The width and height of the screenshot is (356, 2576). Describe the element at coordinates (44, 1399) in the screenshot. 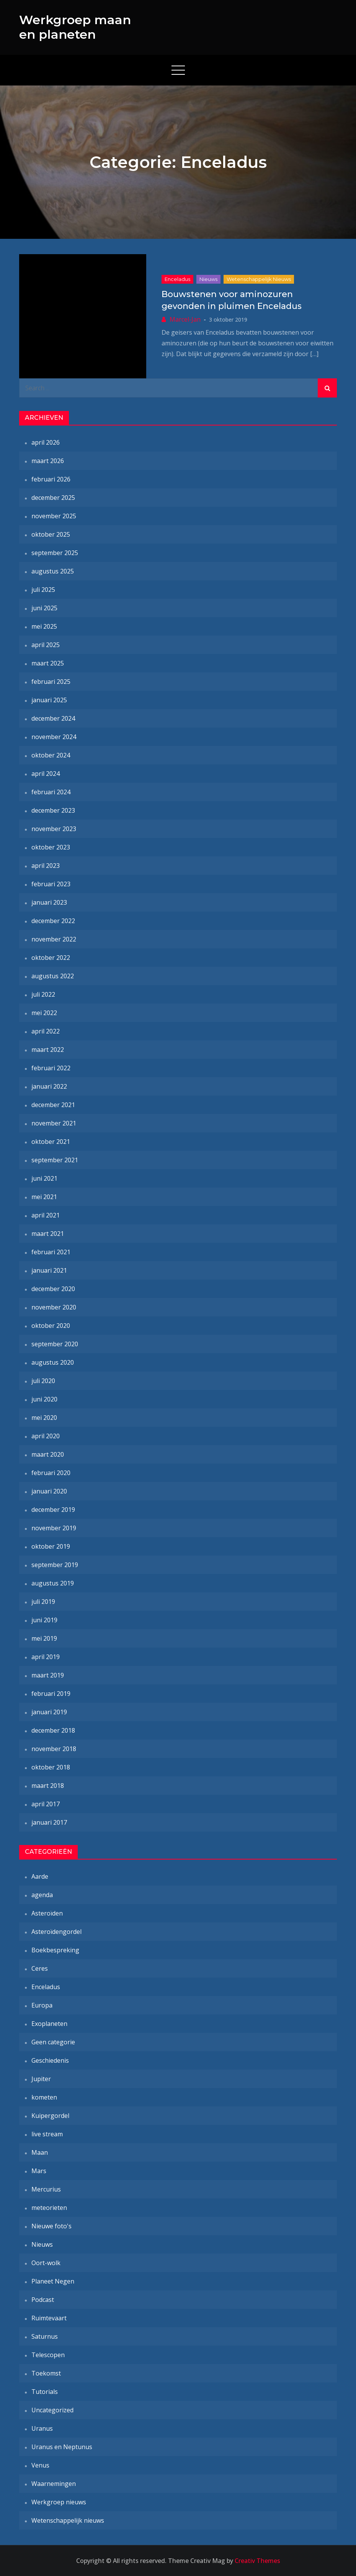

I see `juni 2020` at that location.